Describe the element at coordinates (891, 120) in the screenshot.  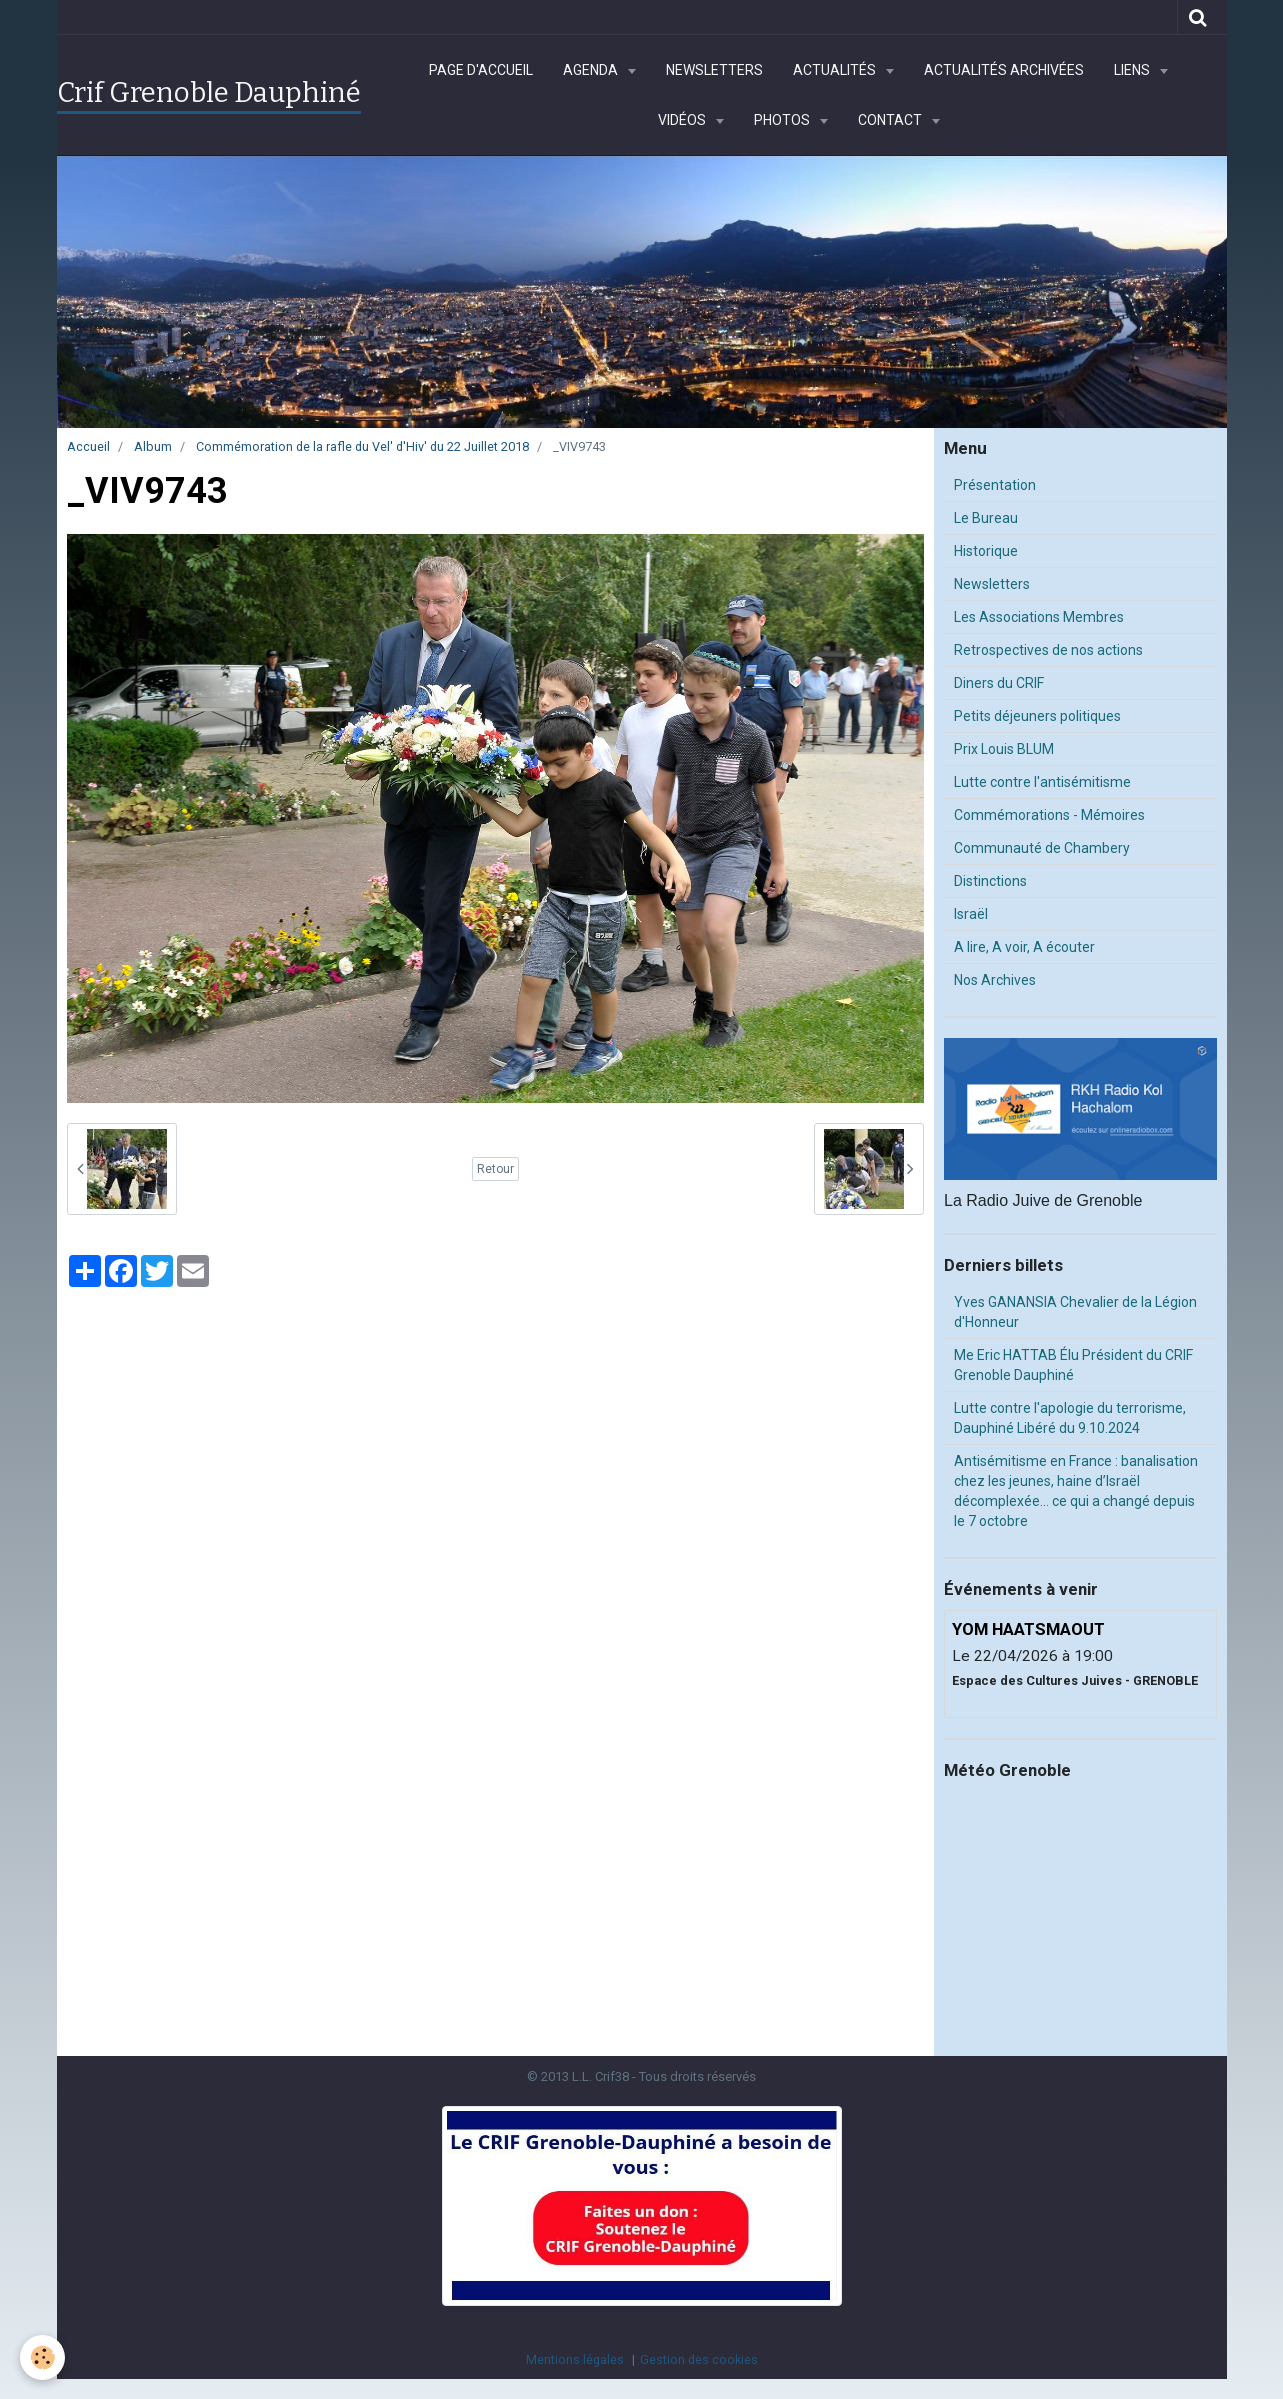
I see `Contact` at that location.